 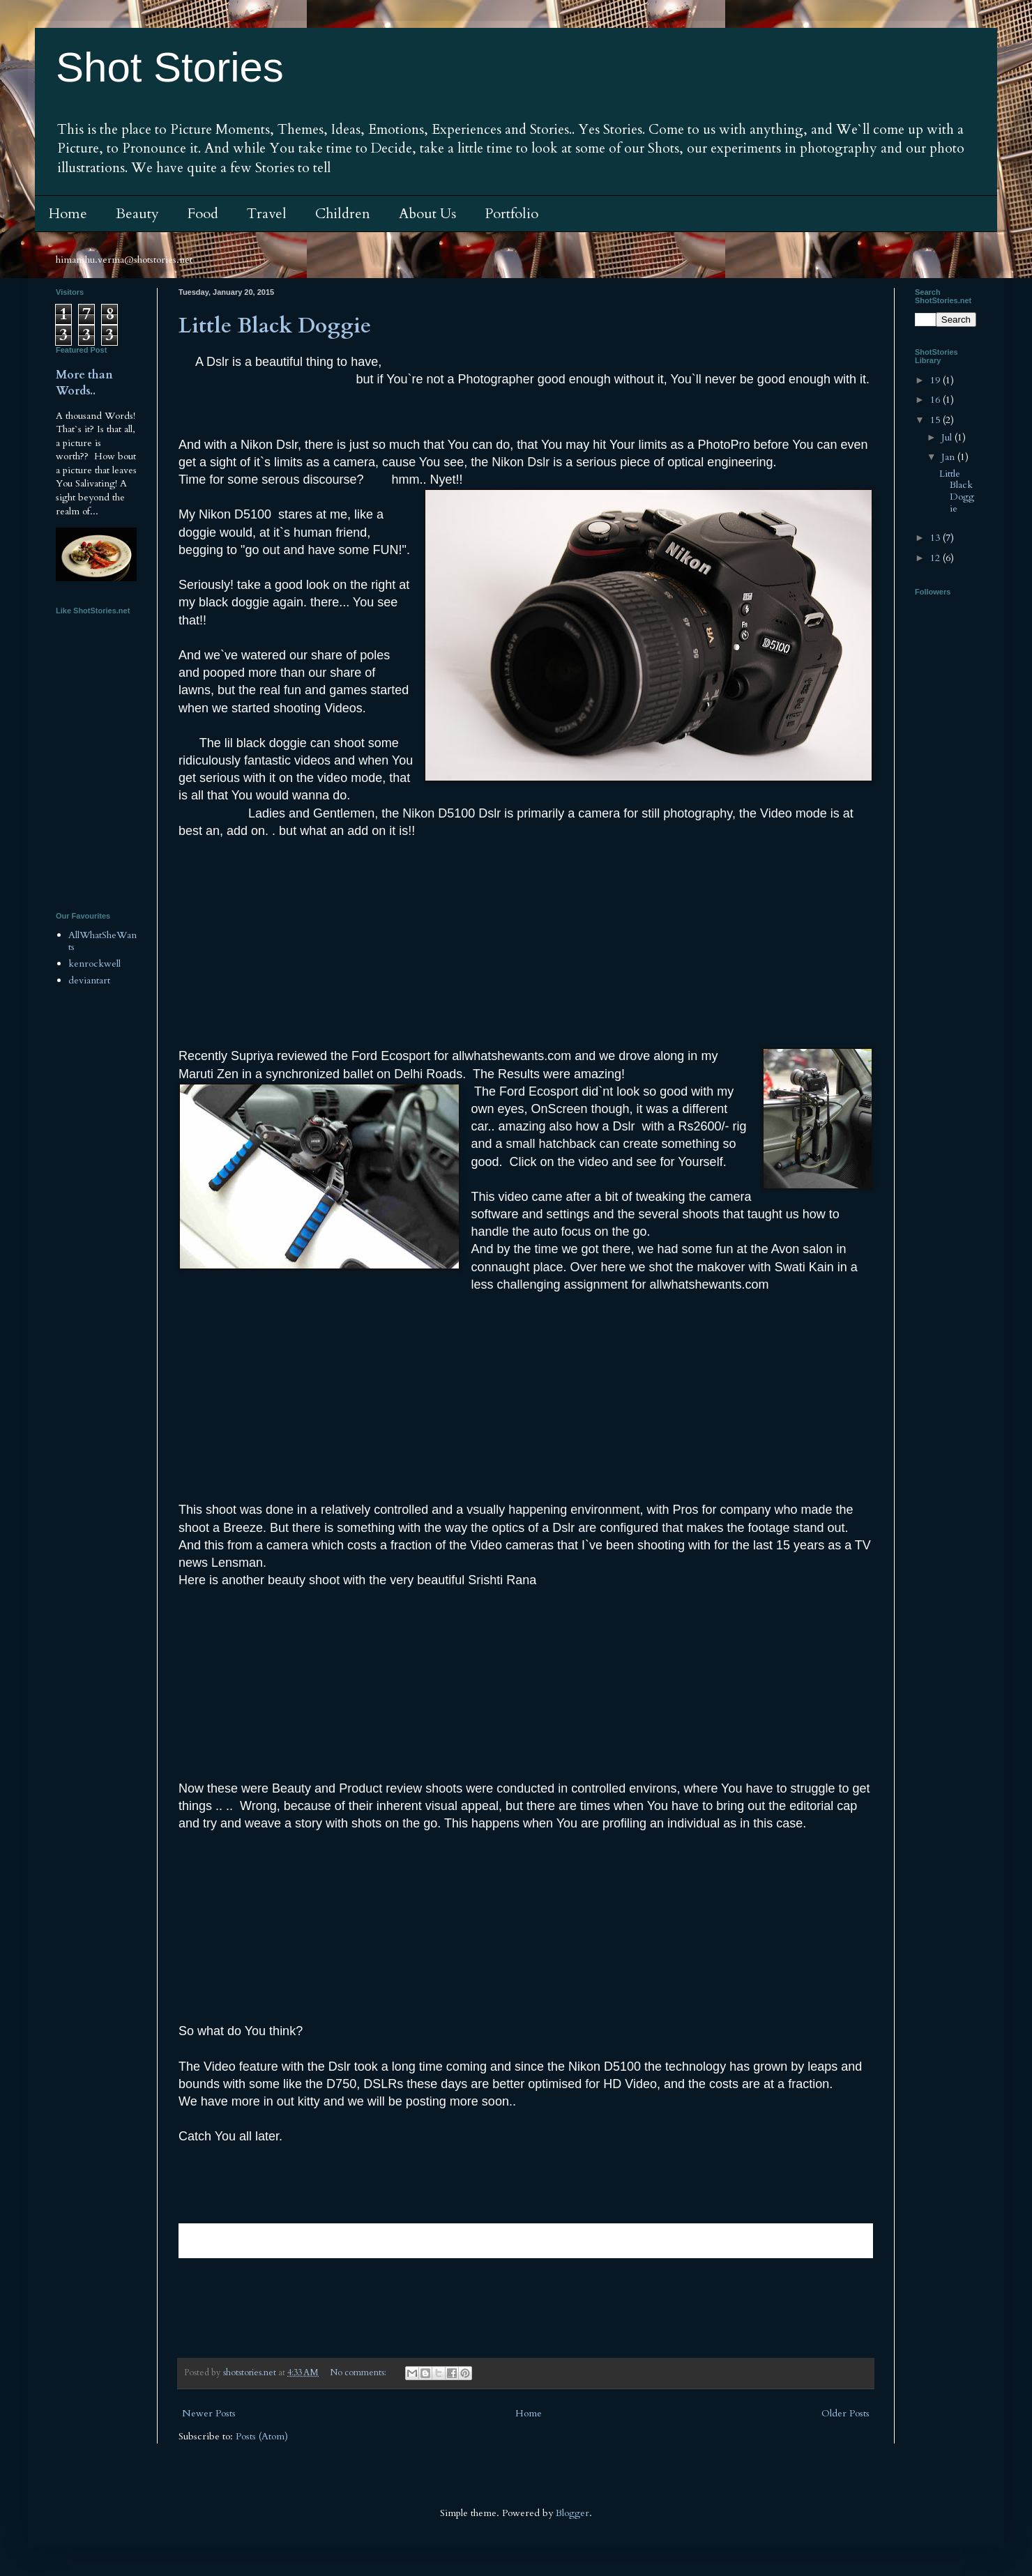 What do you see at coordinates (94, 963) in the screenshot?
I see `kenrockwell` at bounding box center [94, 963].